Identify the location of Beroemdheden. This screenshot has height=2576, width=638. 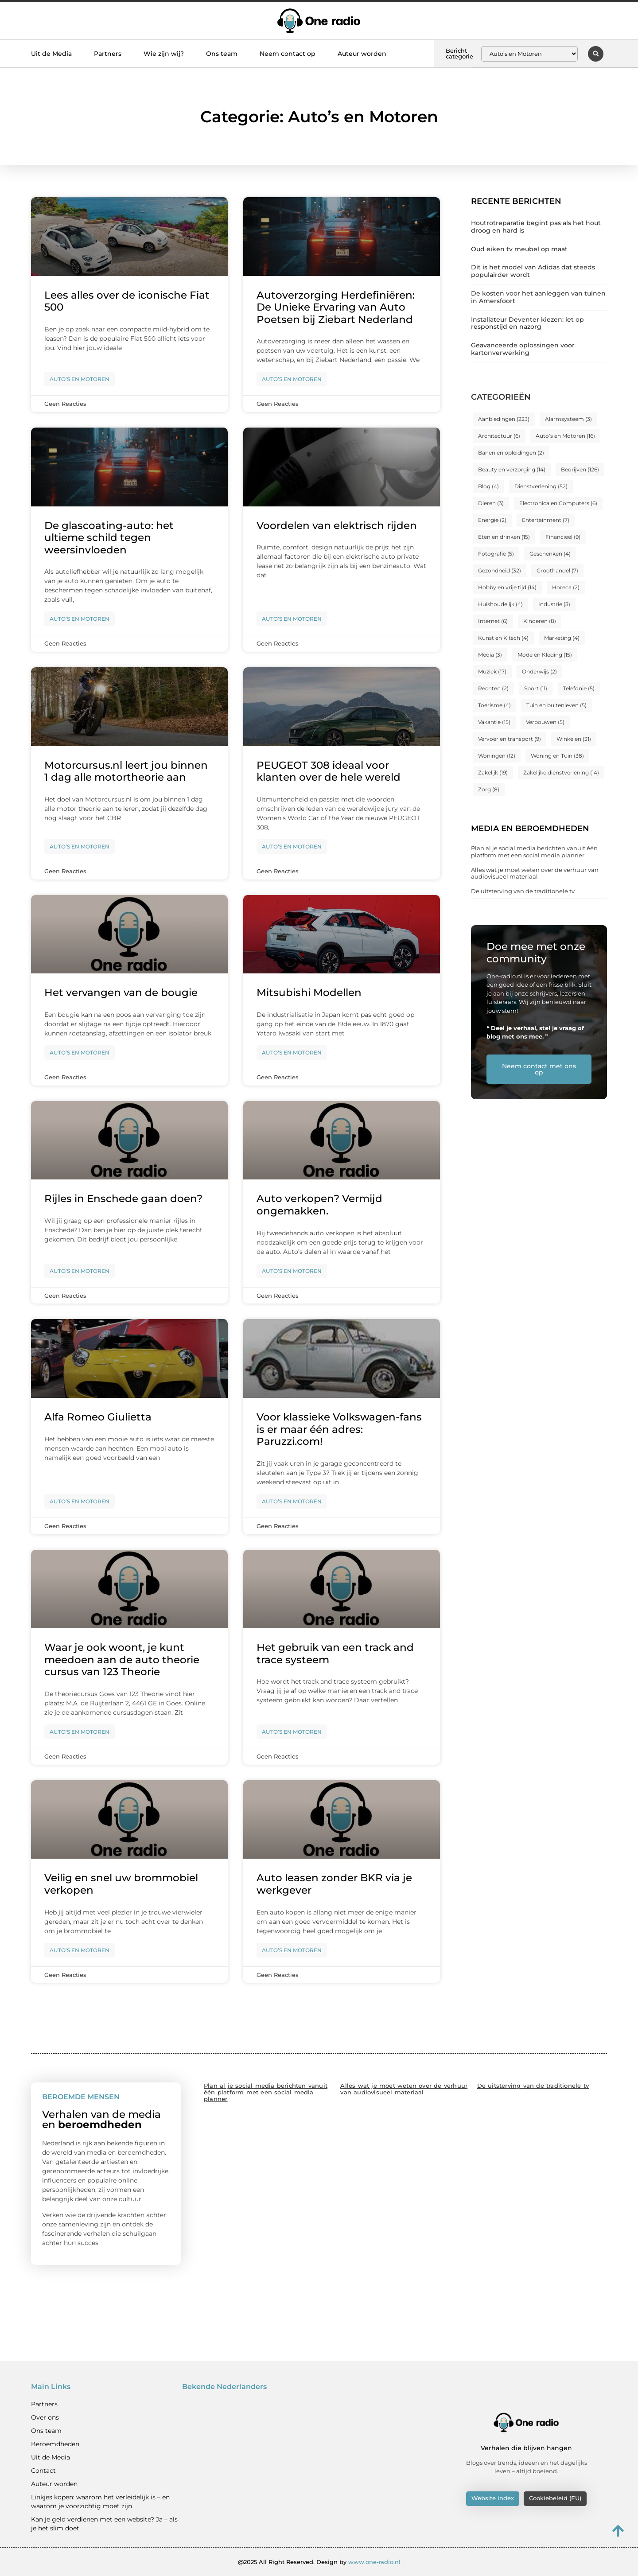
(55, 2444).